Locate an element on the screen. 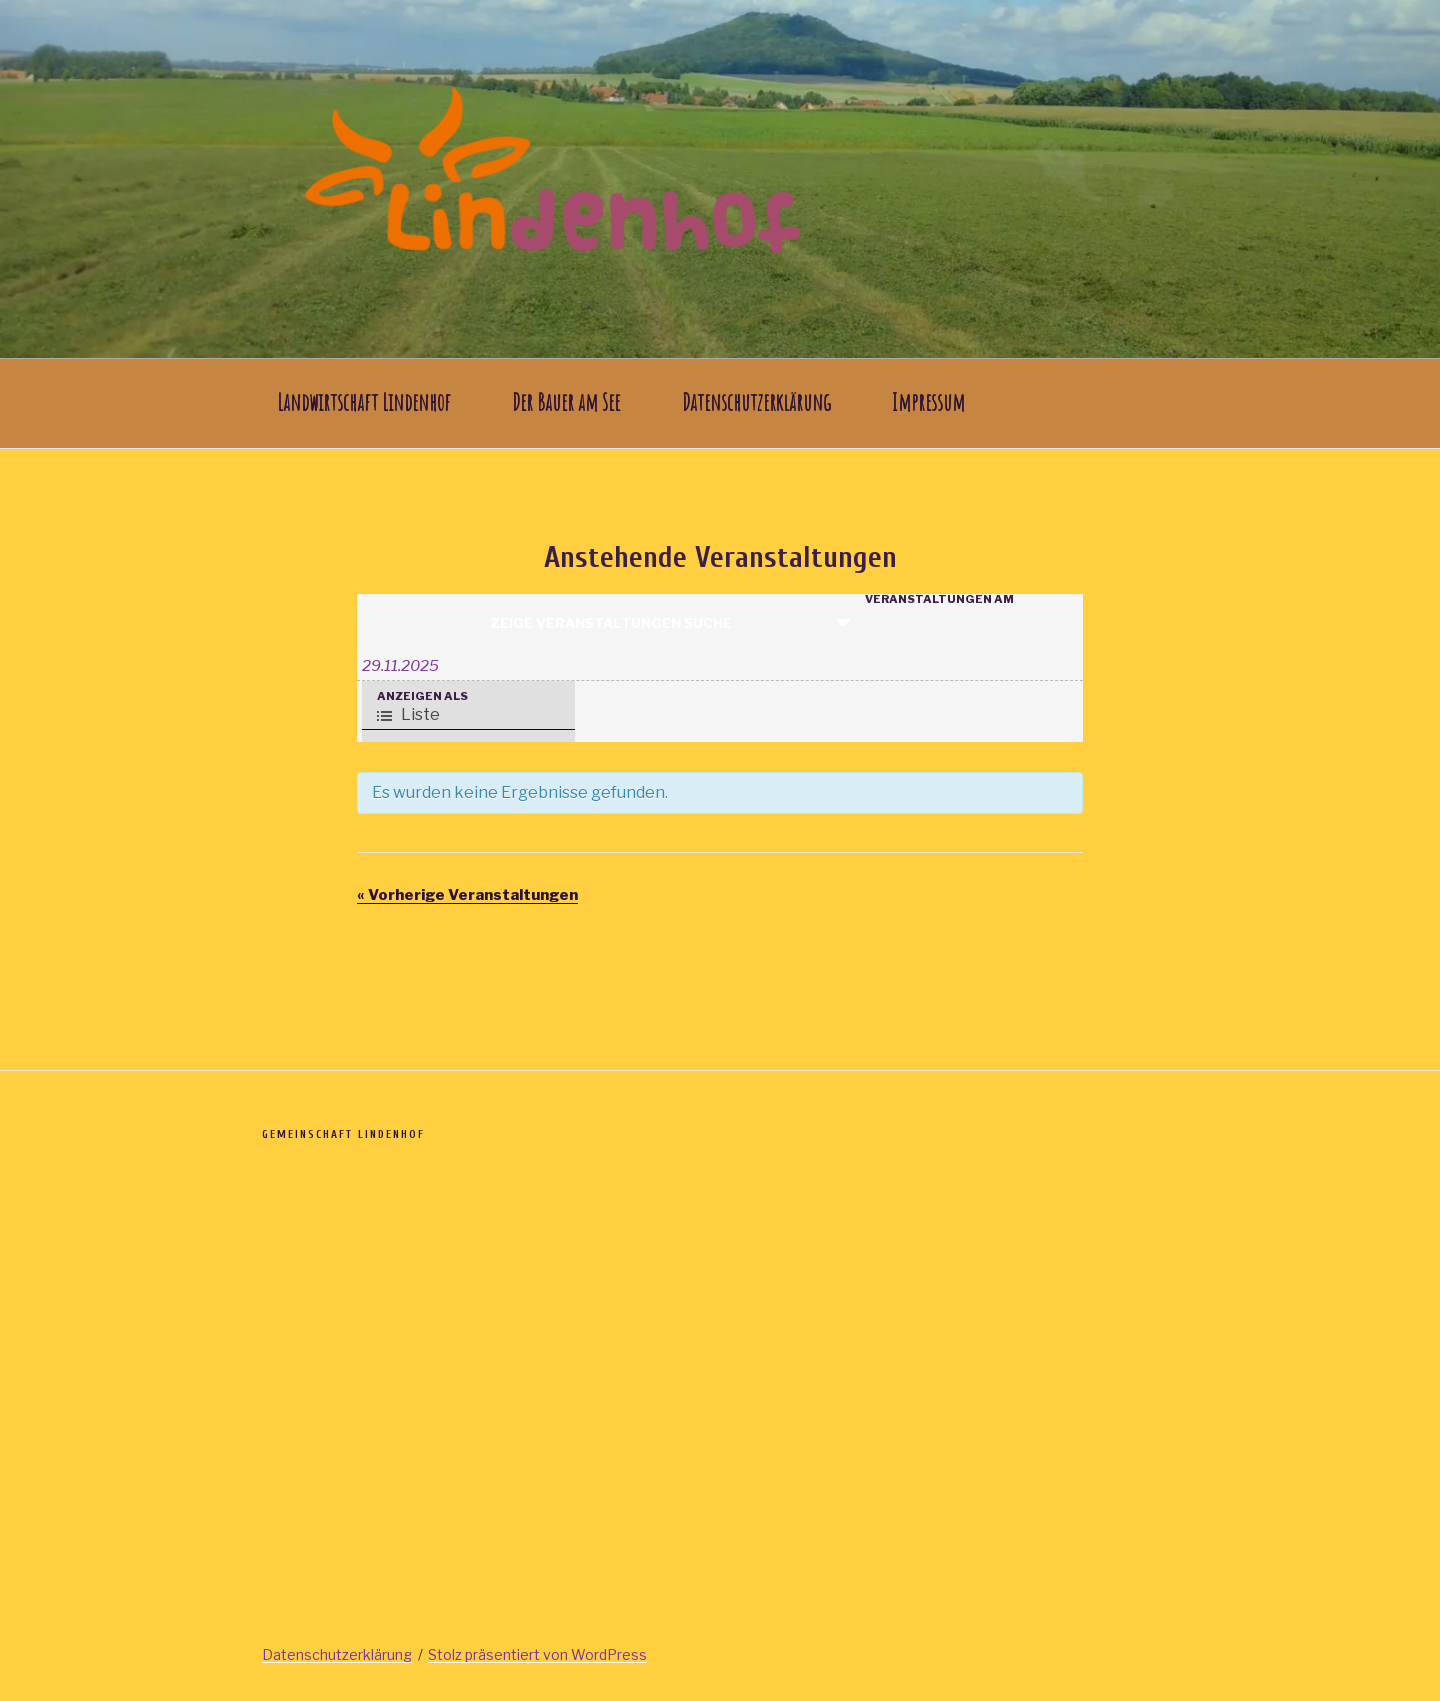  Stolz präsentiert von WordPress is located at coordinates (537, 1654).